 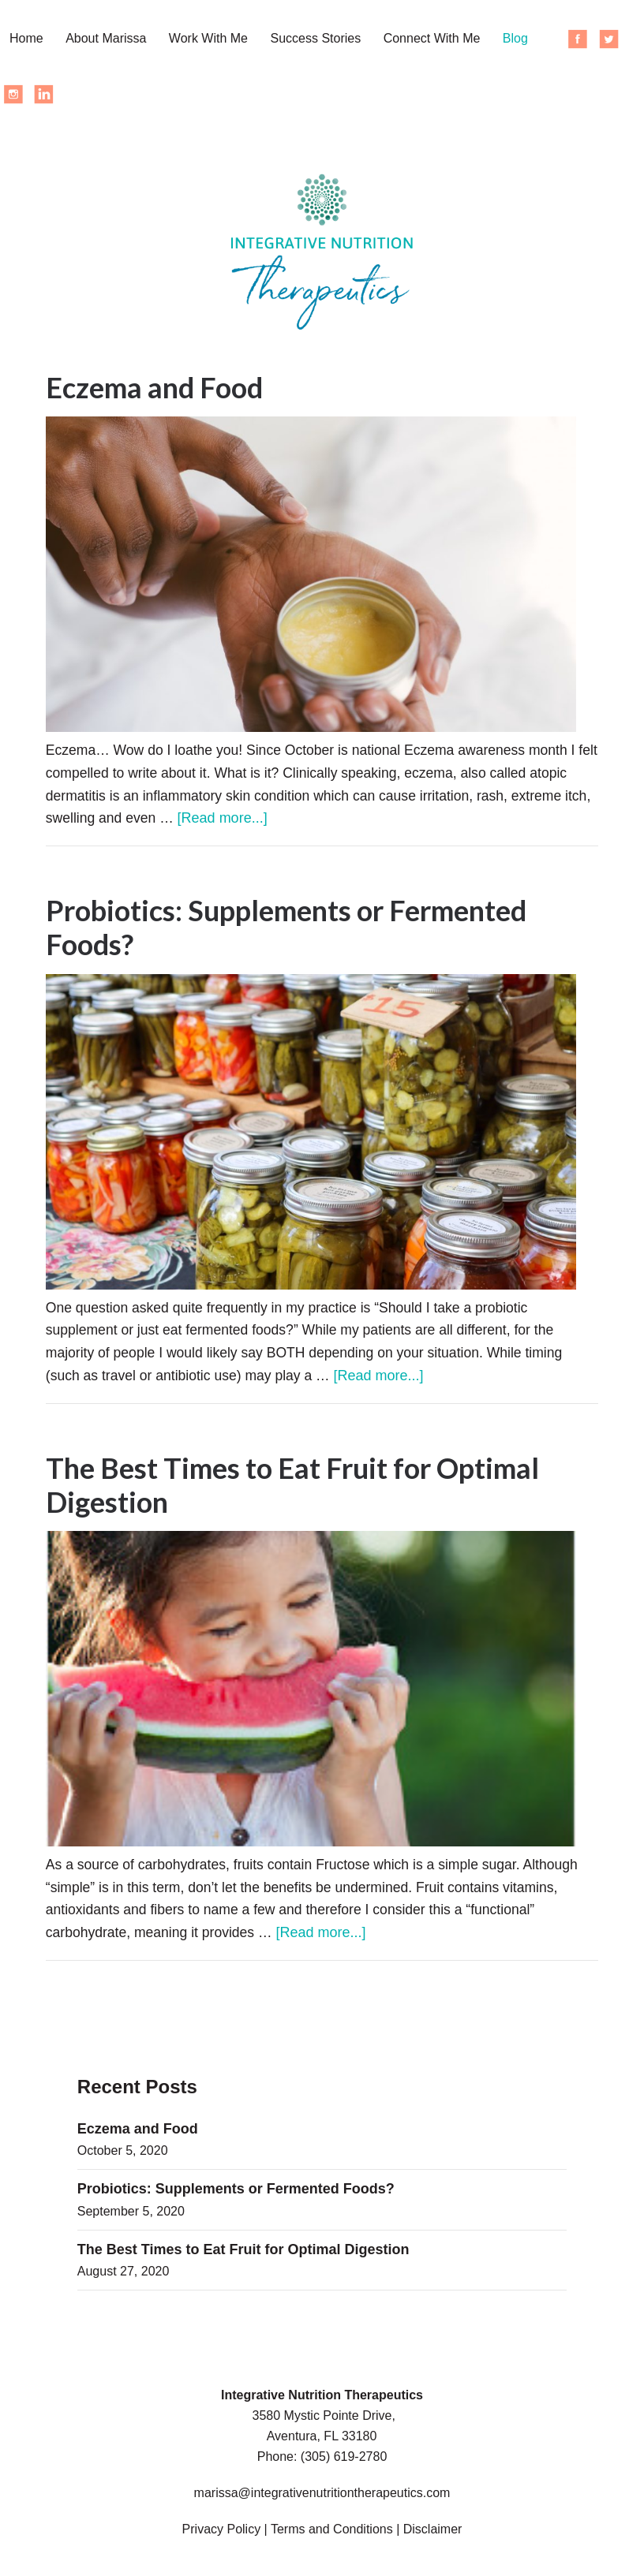 What do you see at coordinates (154, 387) in the screenshot?
I see `Eczema and Food` at bounding box center [154, 387].